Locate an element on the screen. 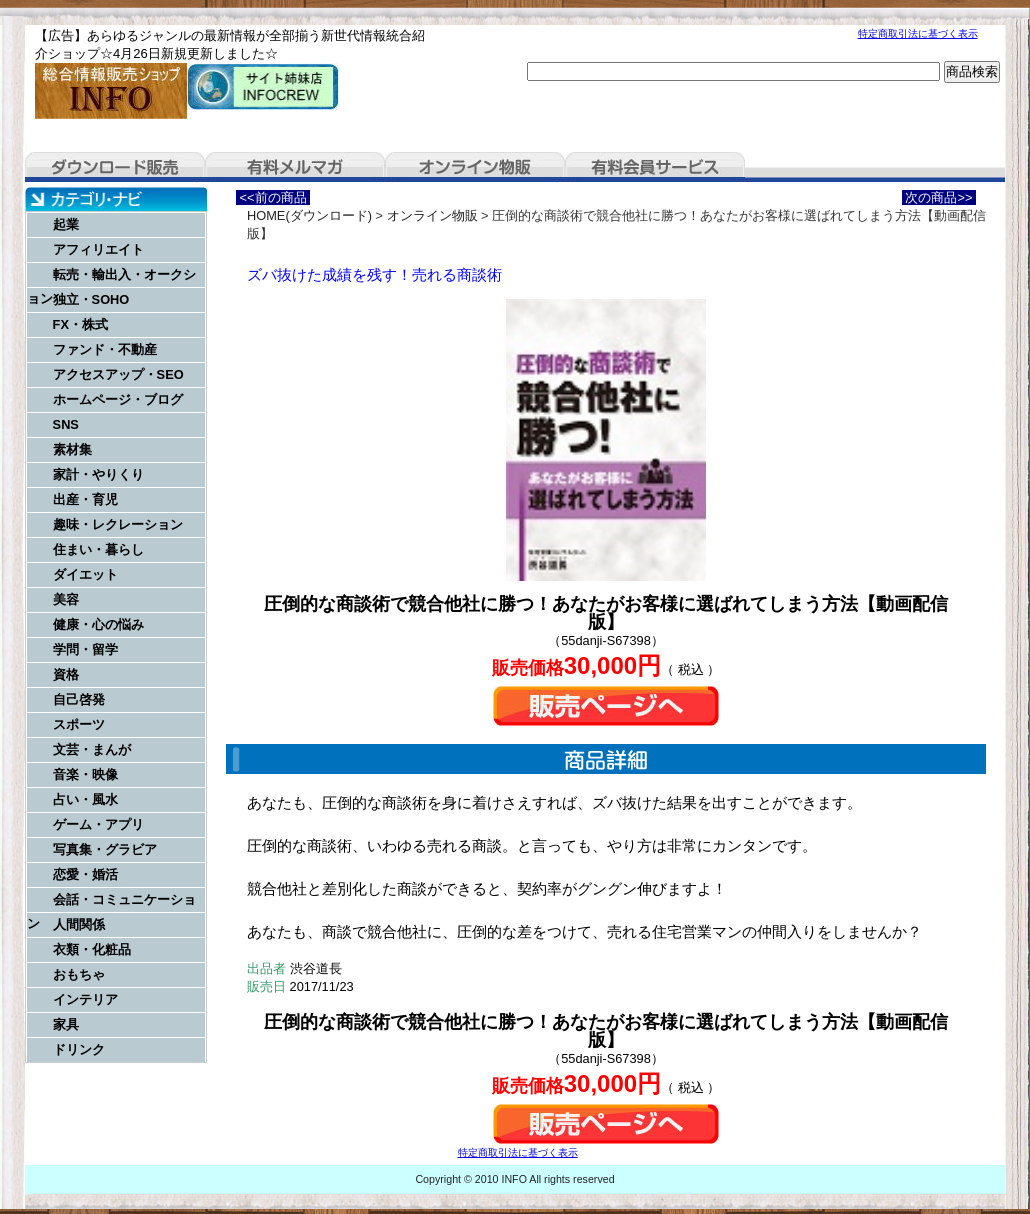 The height and width of the screenshot is (1214, 1030). 健康・心の悩み is located at coordinates (98, 624).